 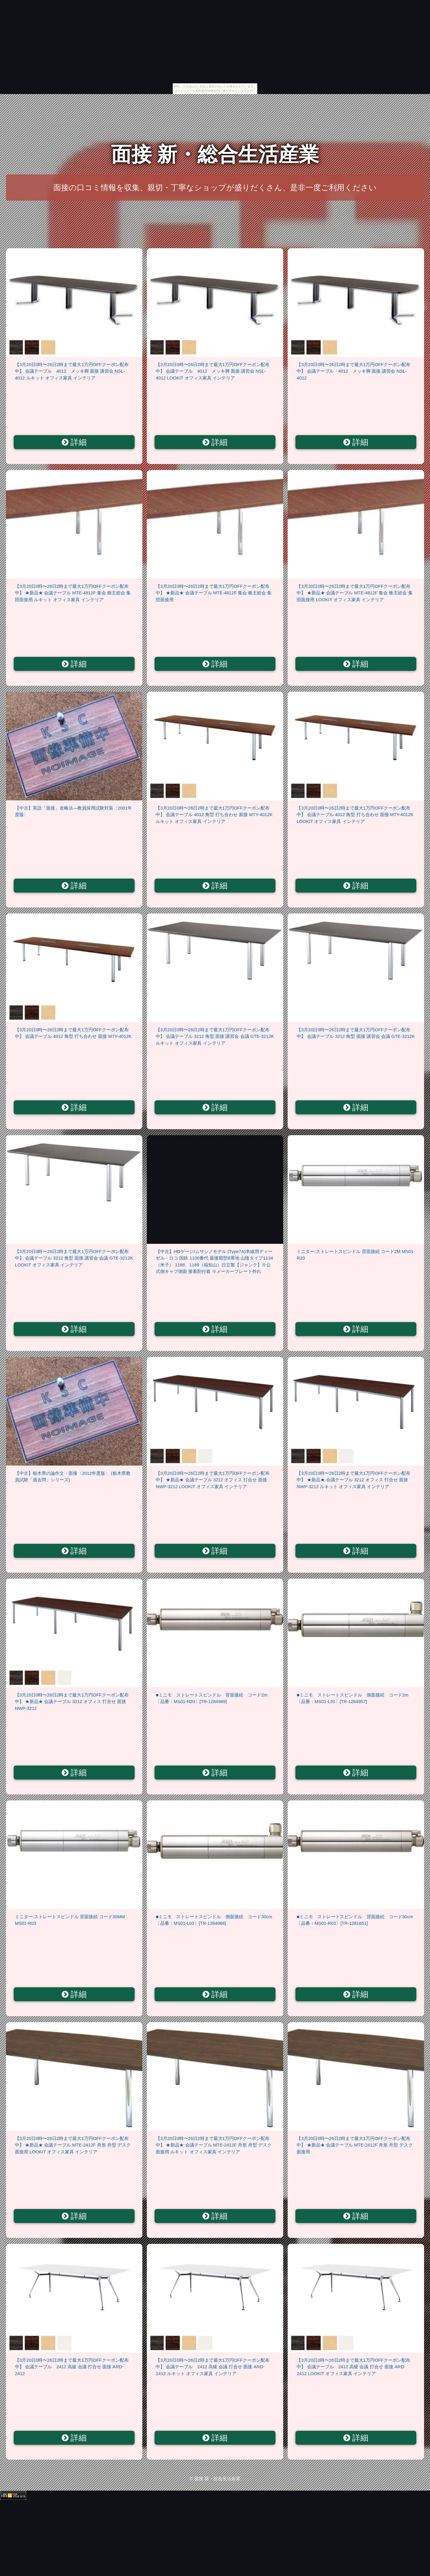 I want to click on 面接 新・総合生活産業, so click(x=215, y=154).